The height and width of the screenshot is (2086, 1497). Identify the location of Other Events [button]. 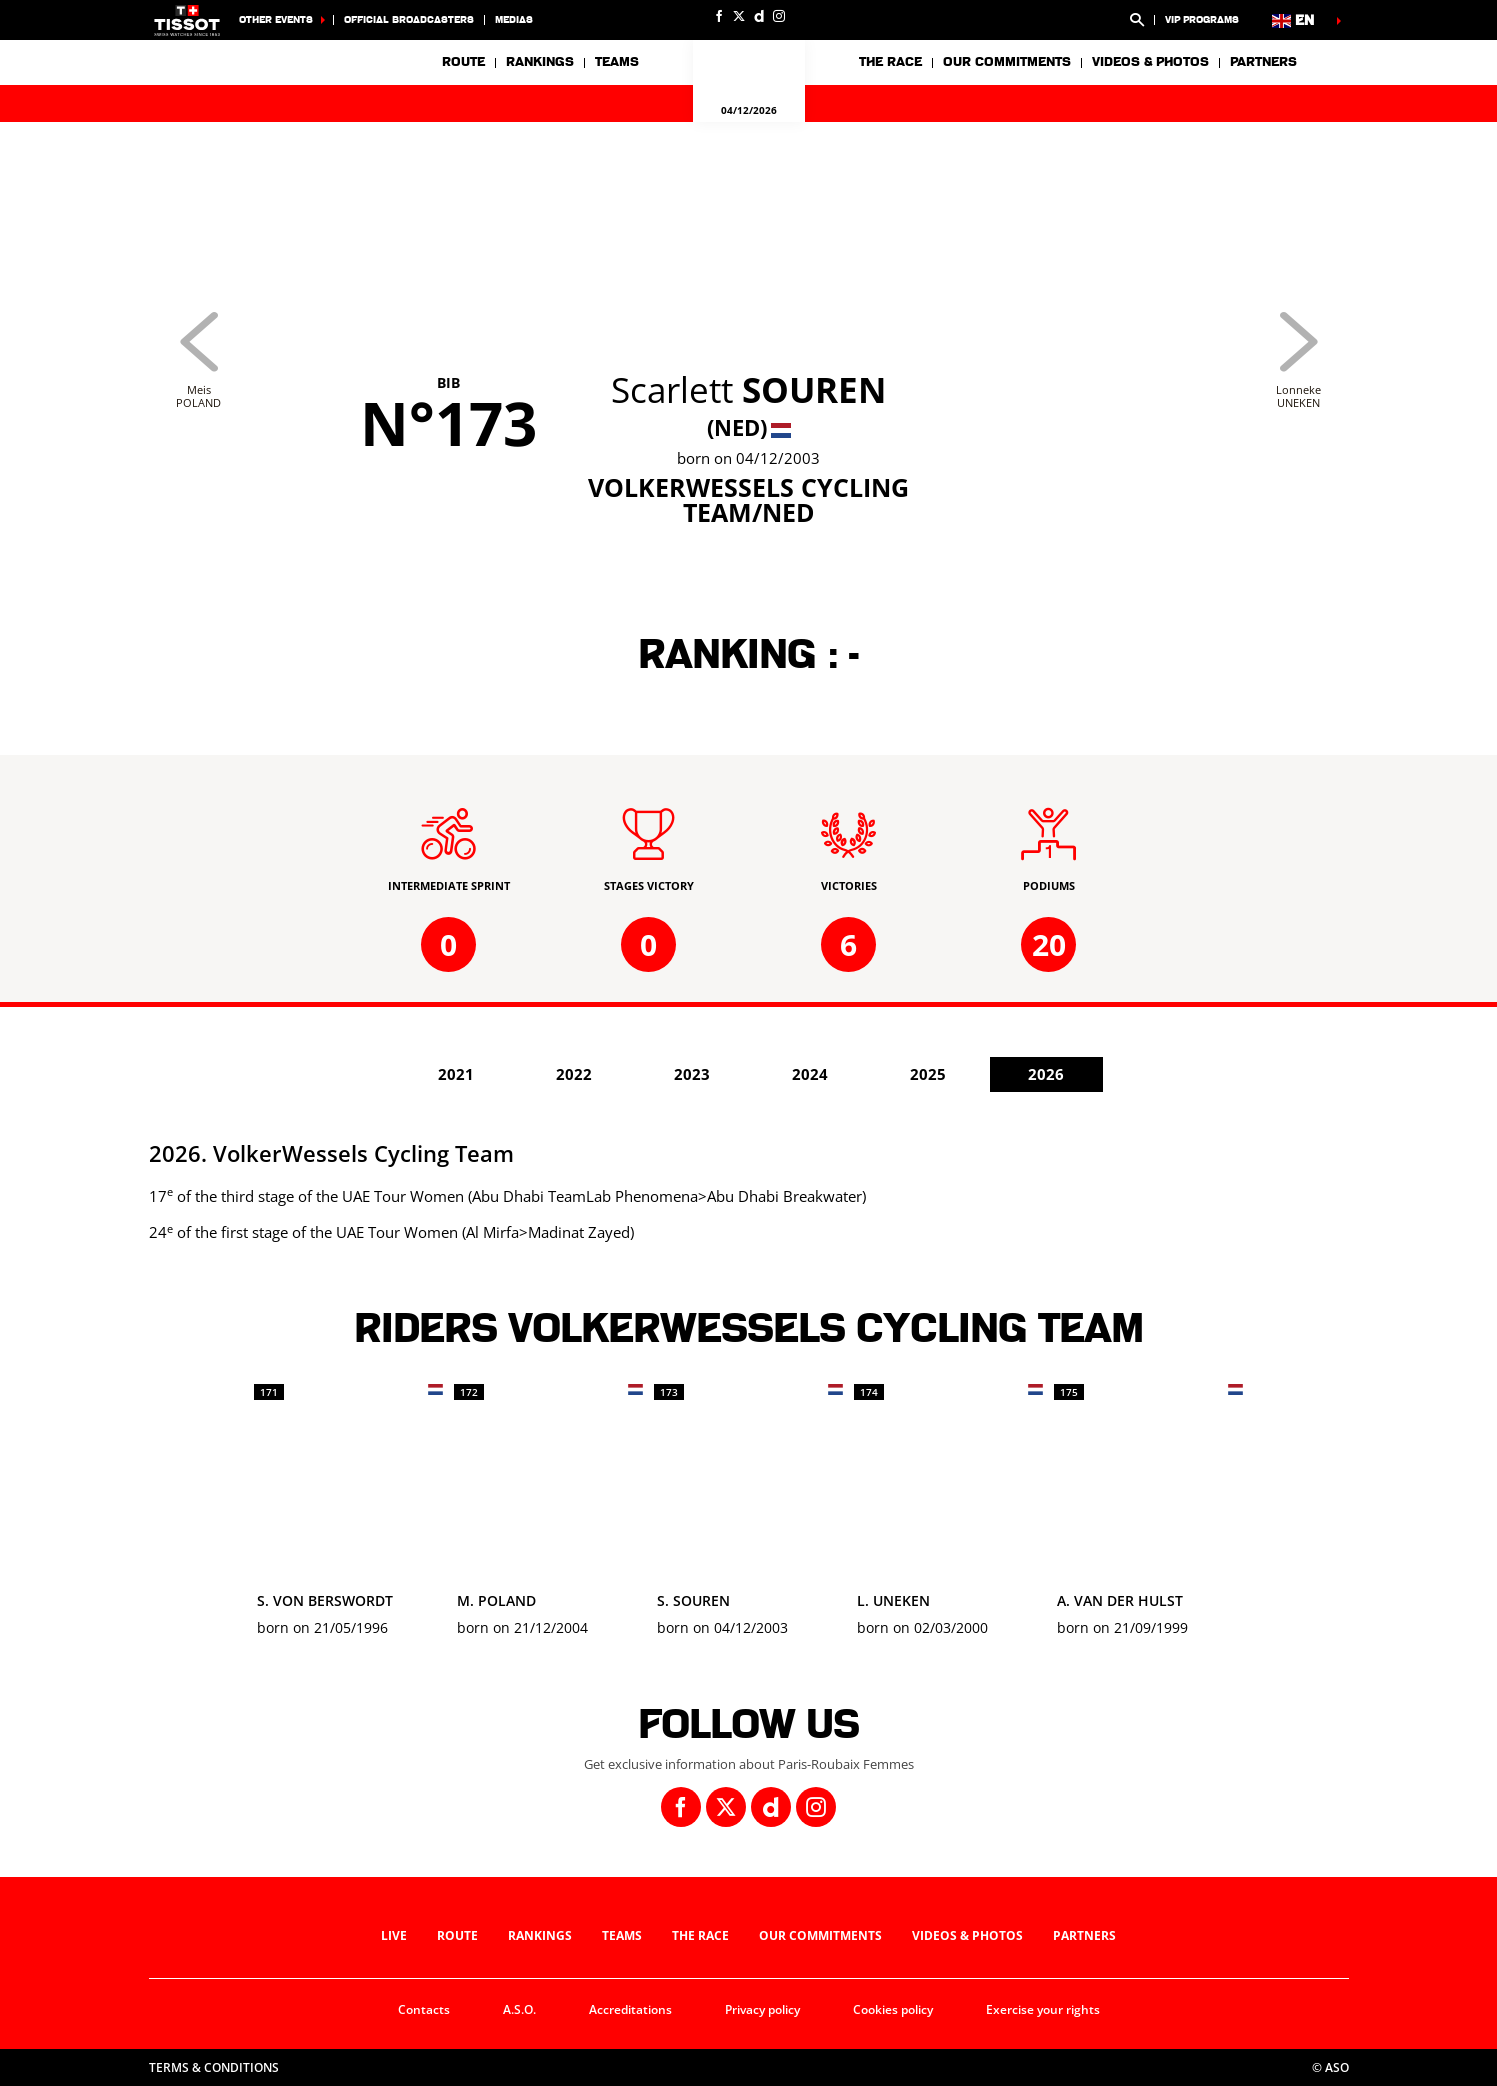
(276, 19).